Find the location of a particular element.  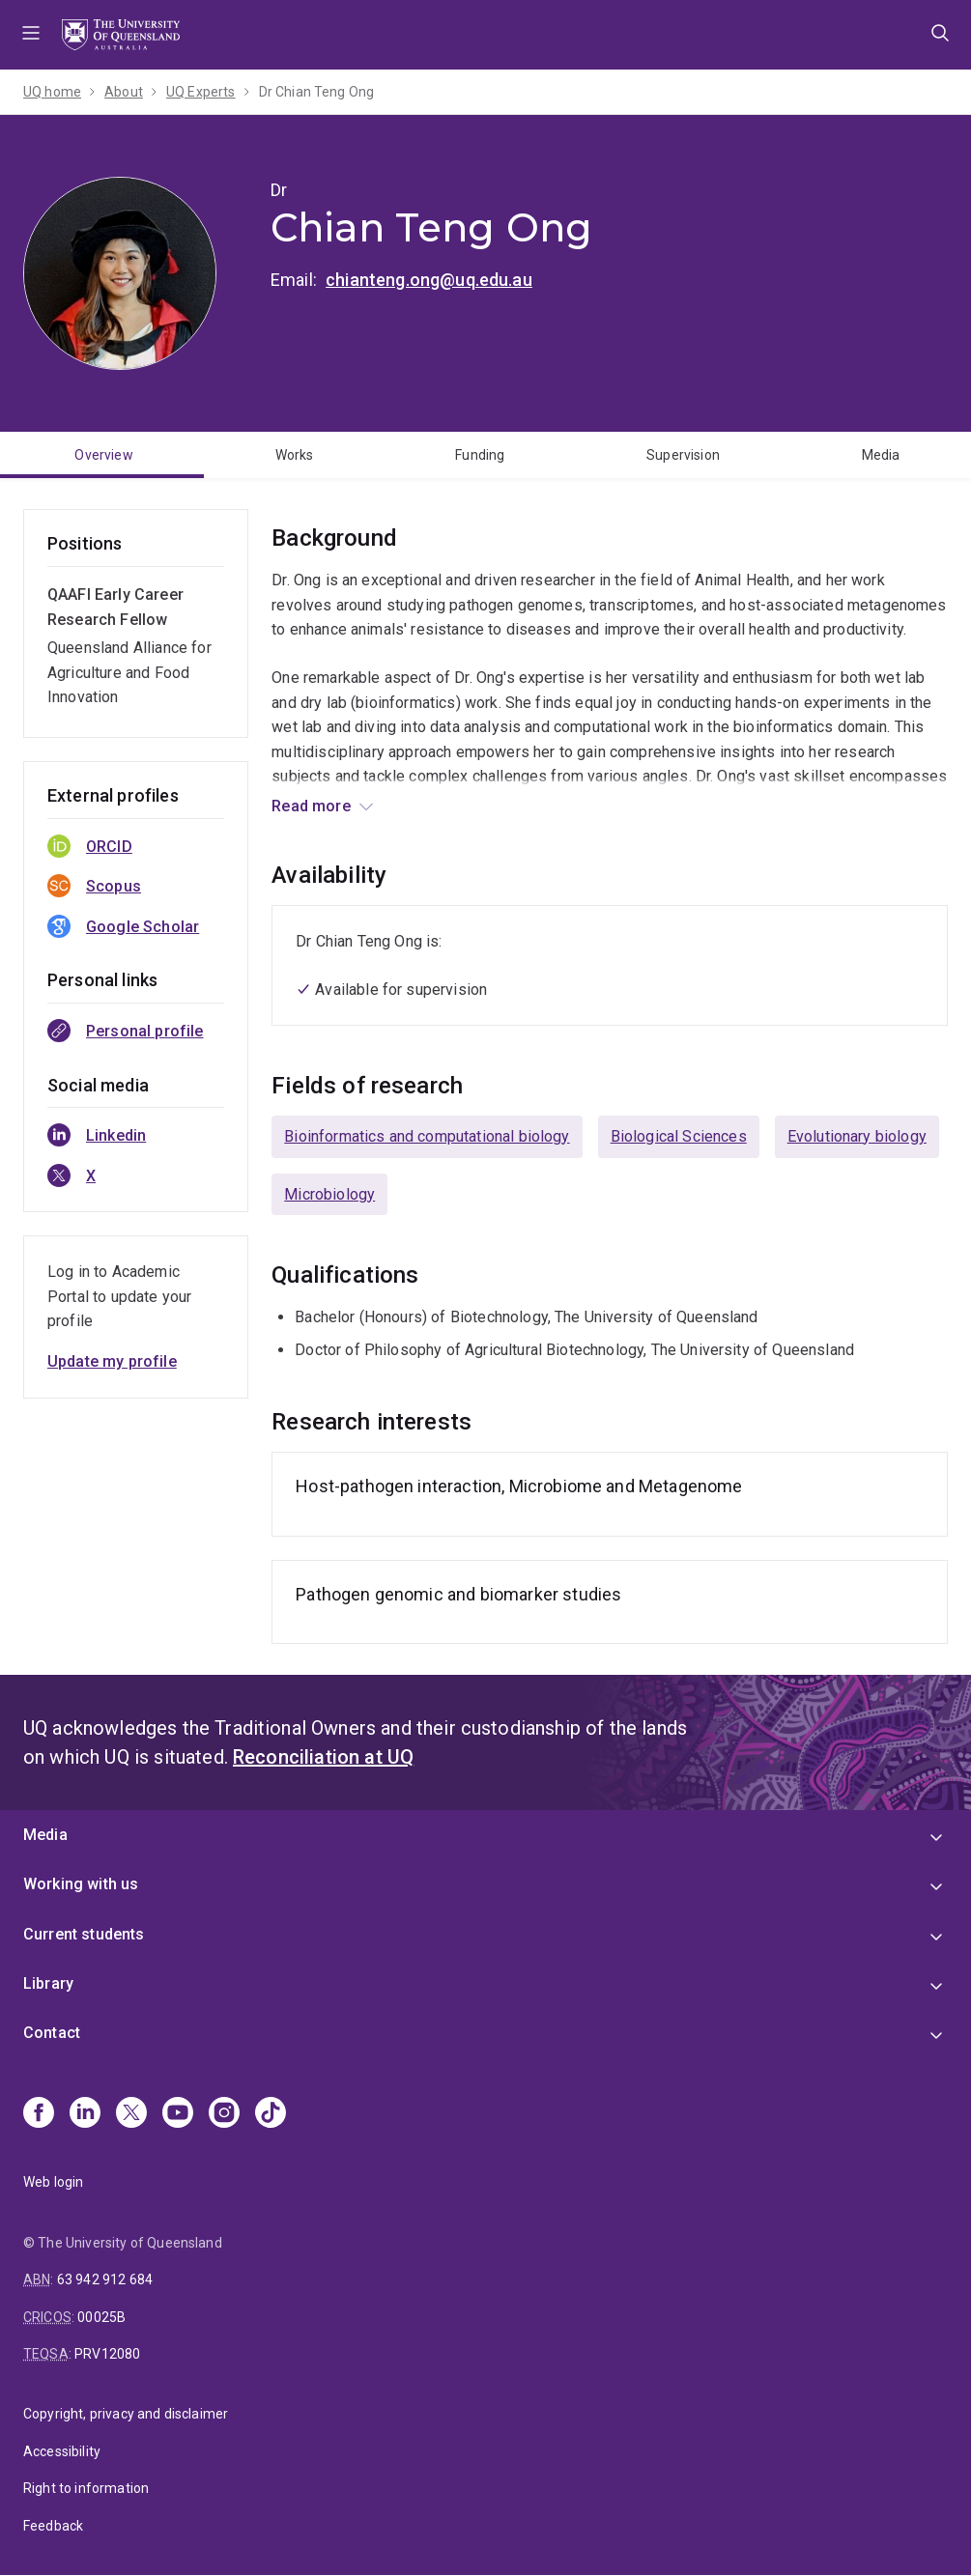

Right to information is located at coordinates (86, 2488).